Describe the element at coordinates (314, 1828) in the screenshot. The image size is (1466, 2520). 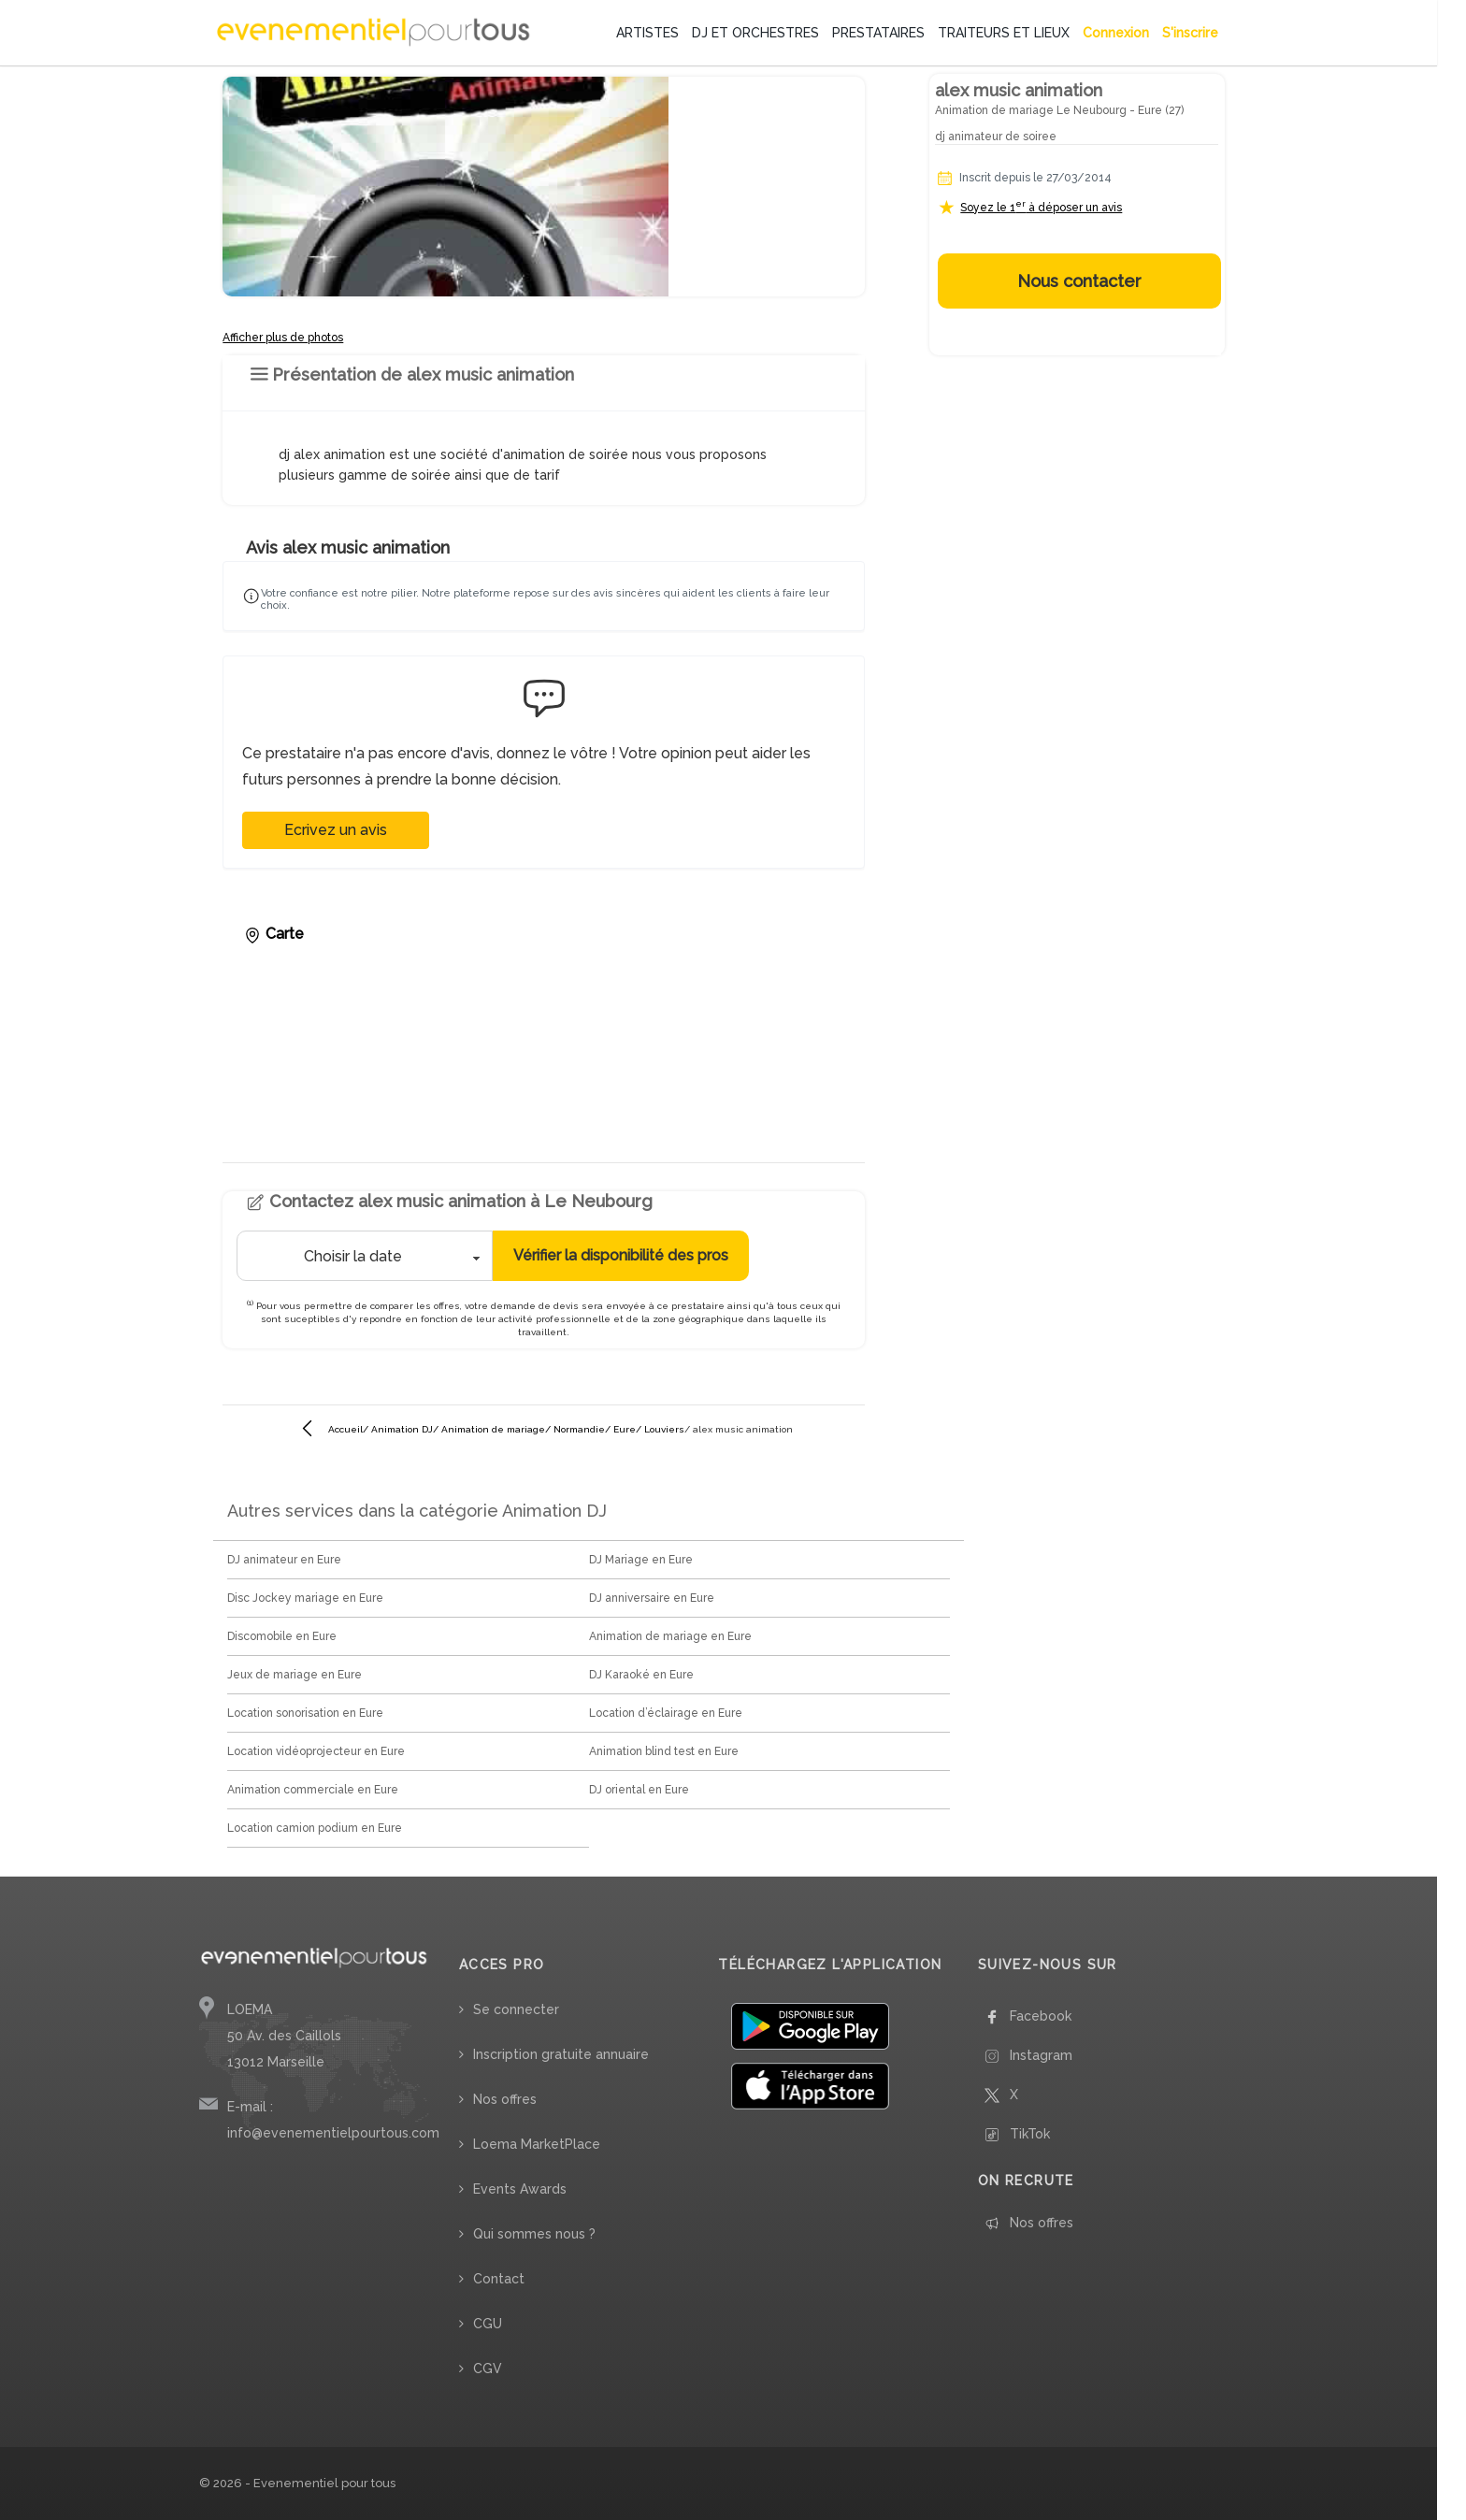
I see `Location camion podium en Eure` at that location.